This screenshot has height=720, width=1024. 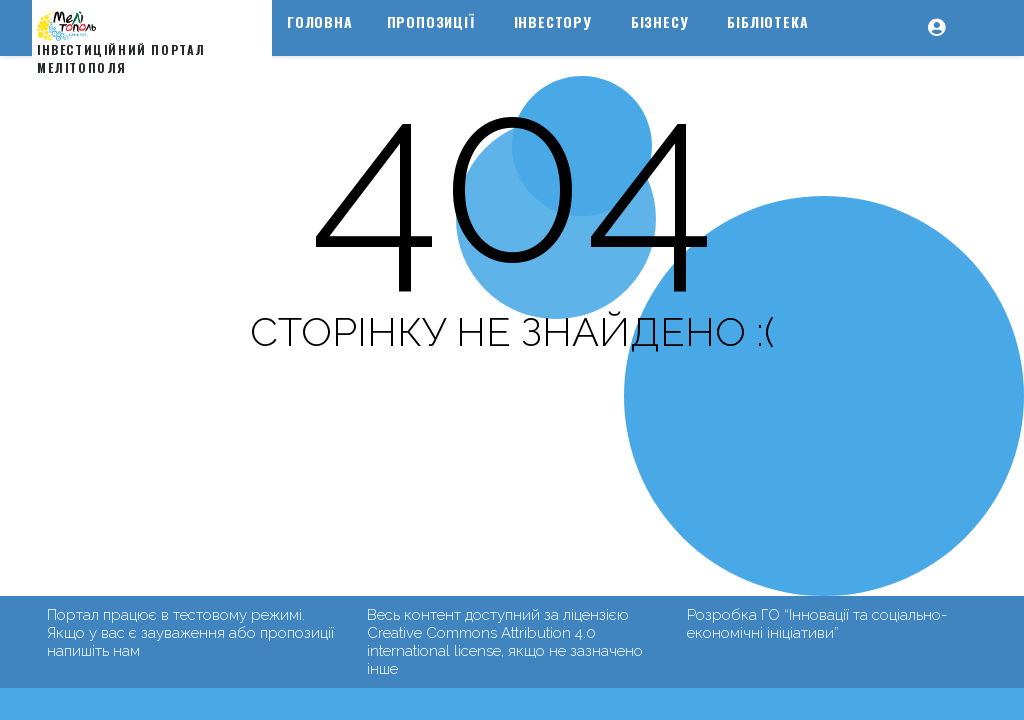 What do you see at coordinates (946, 44) in the screenshot?
I see `[button]` at bounding box center [946, 44].